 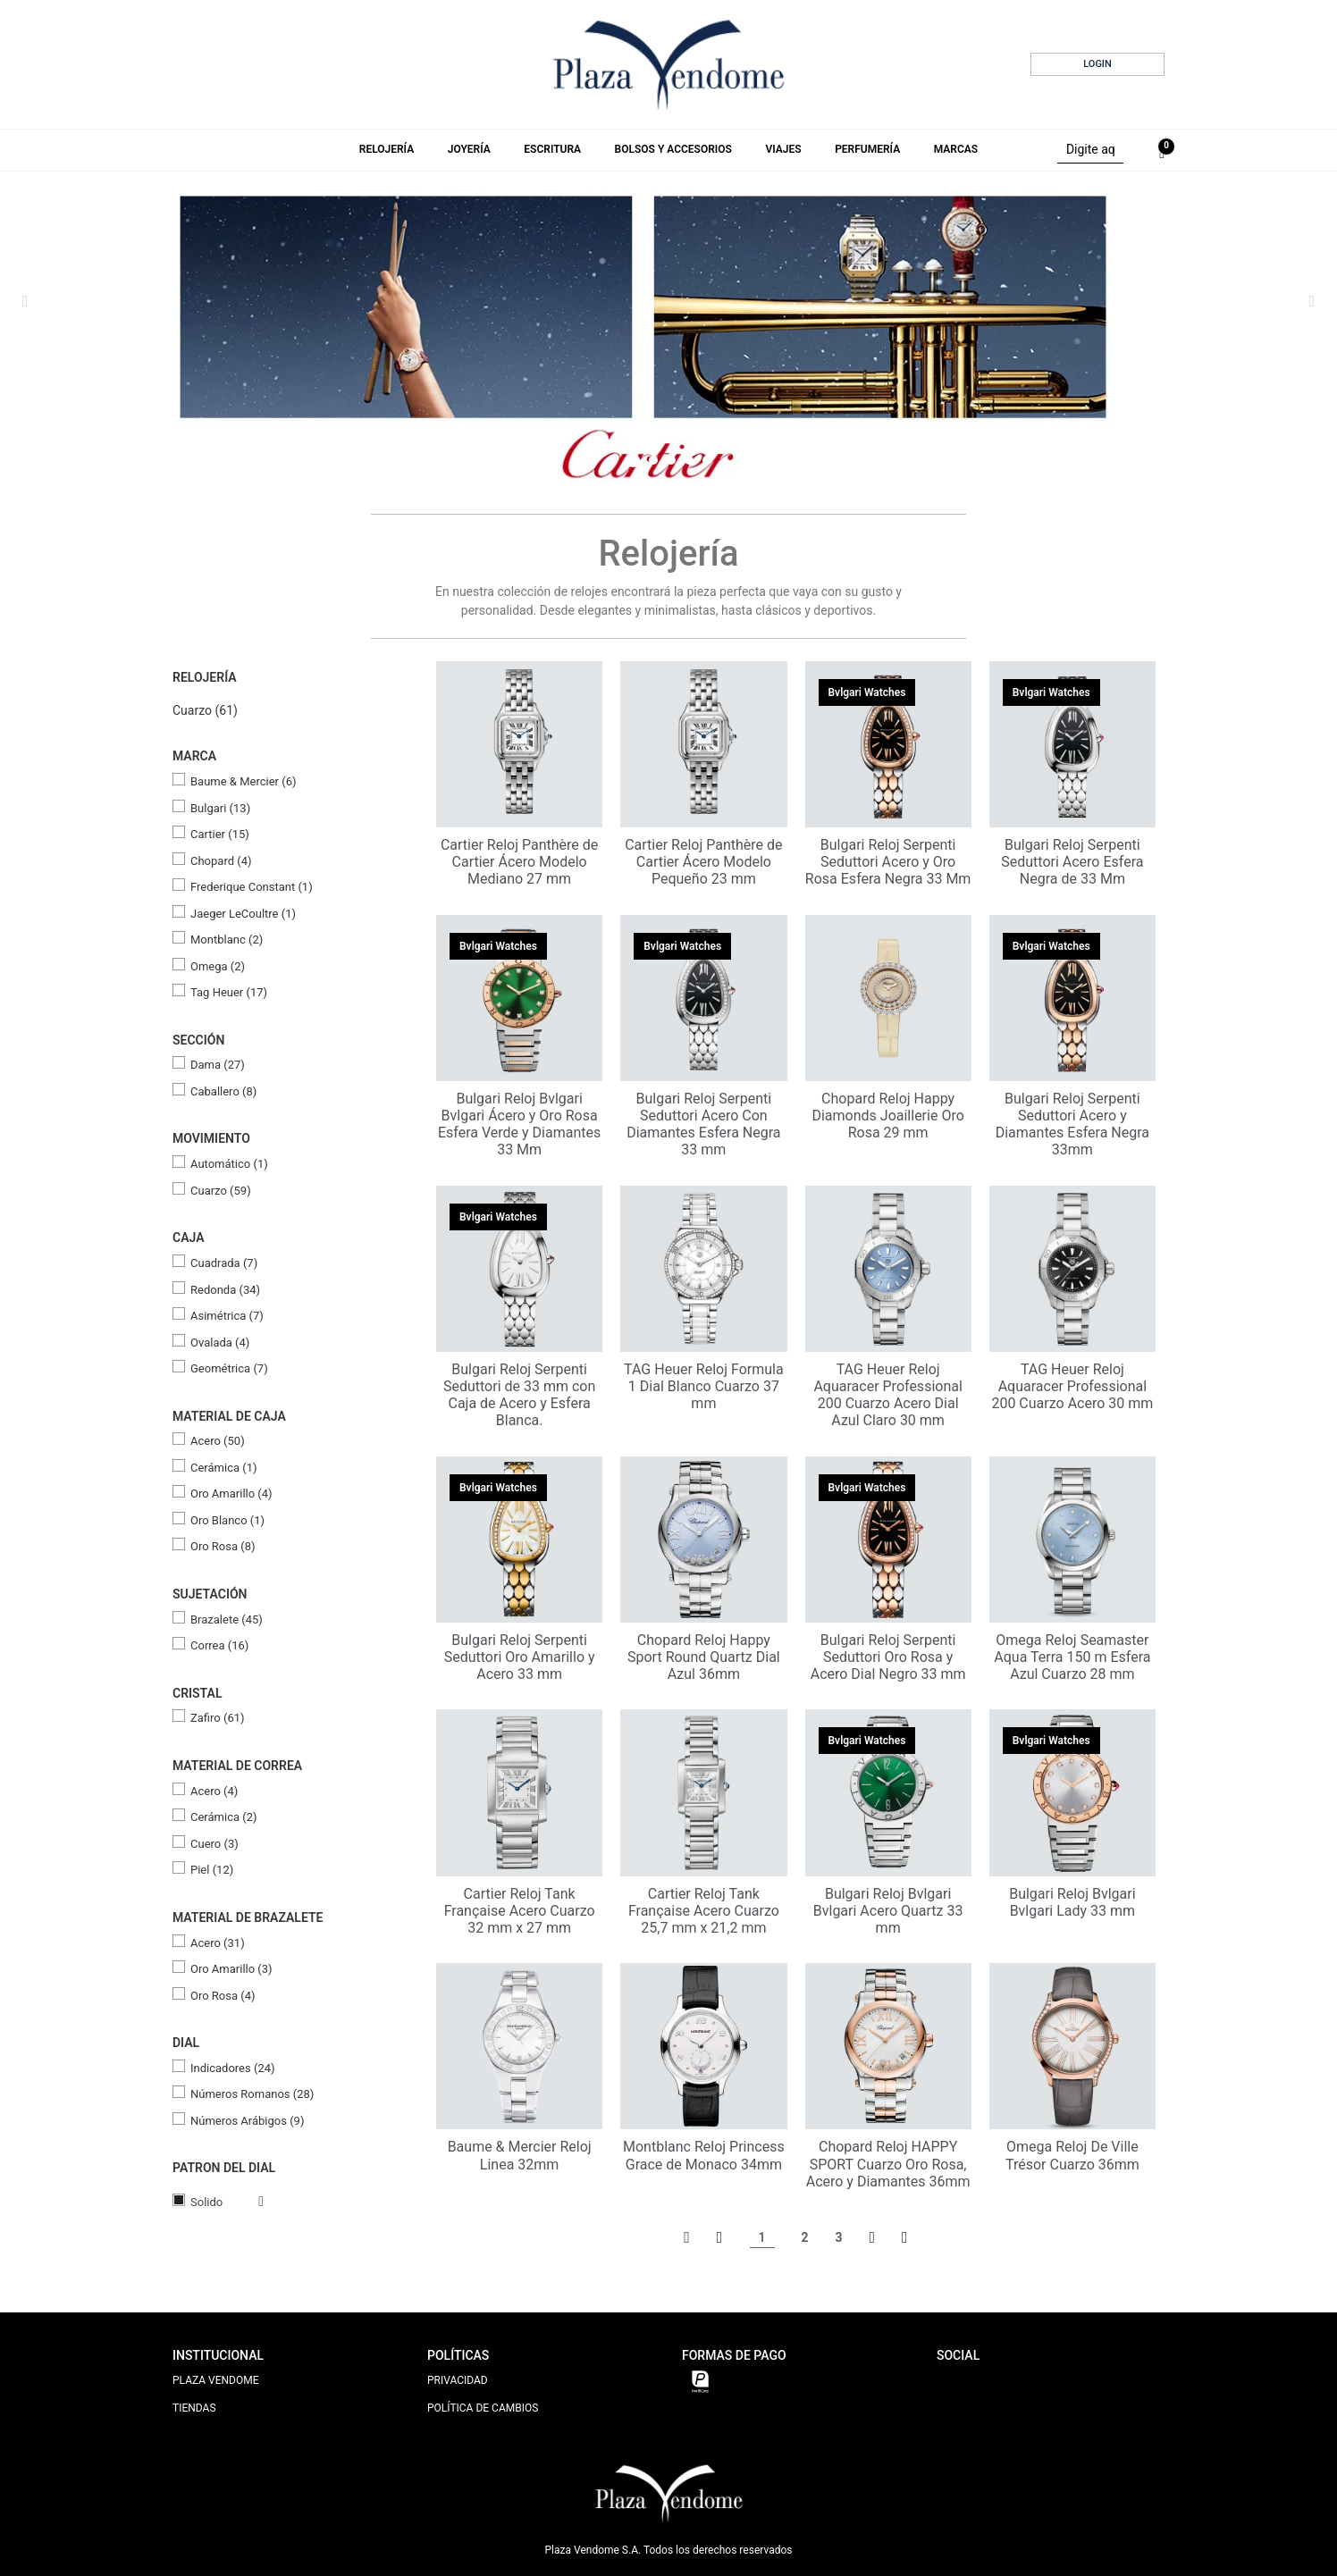 I want to click on Números Romanos (28), so click(x=252, y=2094).